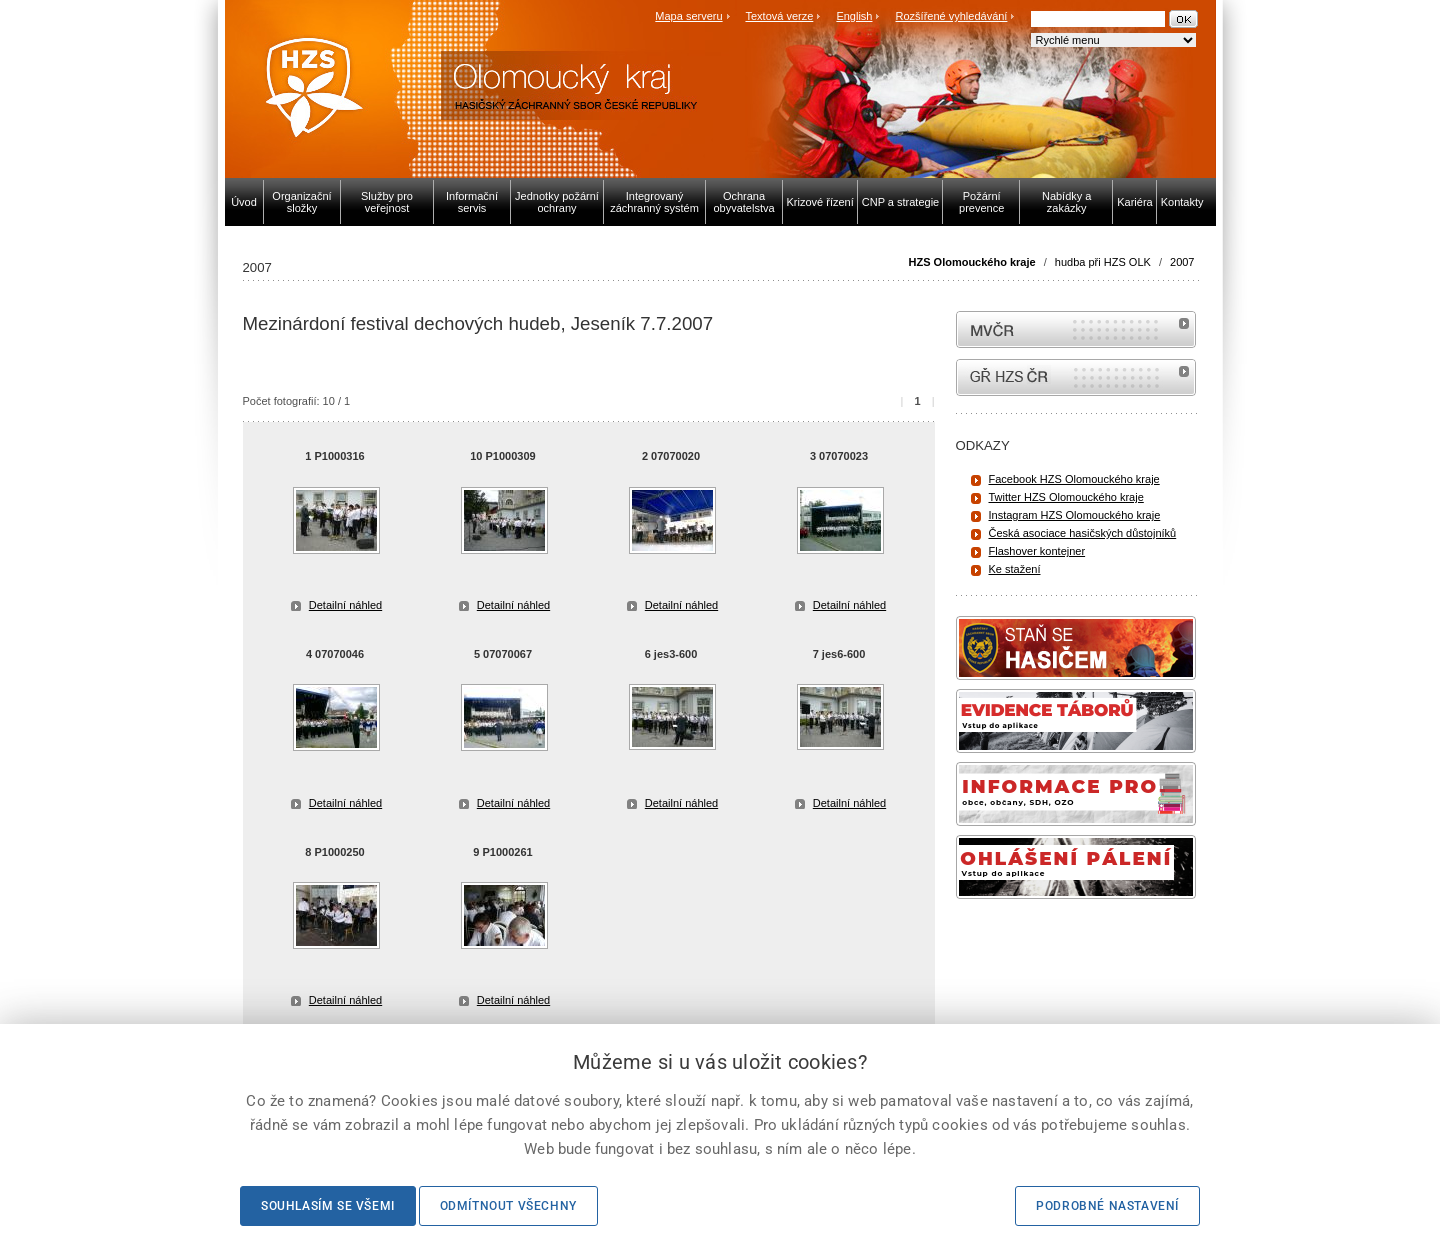 The image size is (1440, 1246). I want to click on Ke stažení, so click(1015, 569).